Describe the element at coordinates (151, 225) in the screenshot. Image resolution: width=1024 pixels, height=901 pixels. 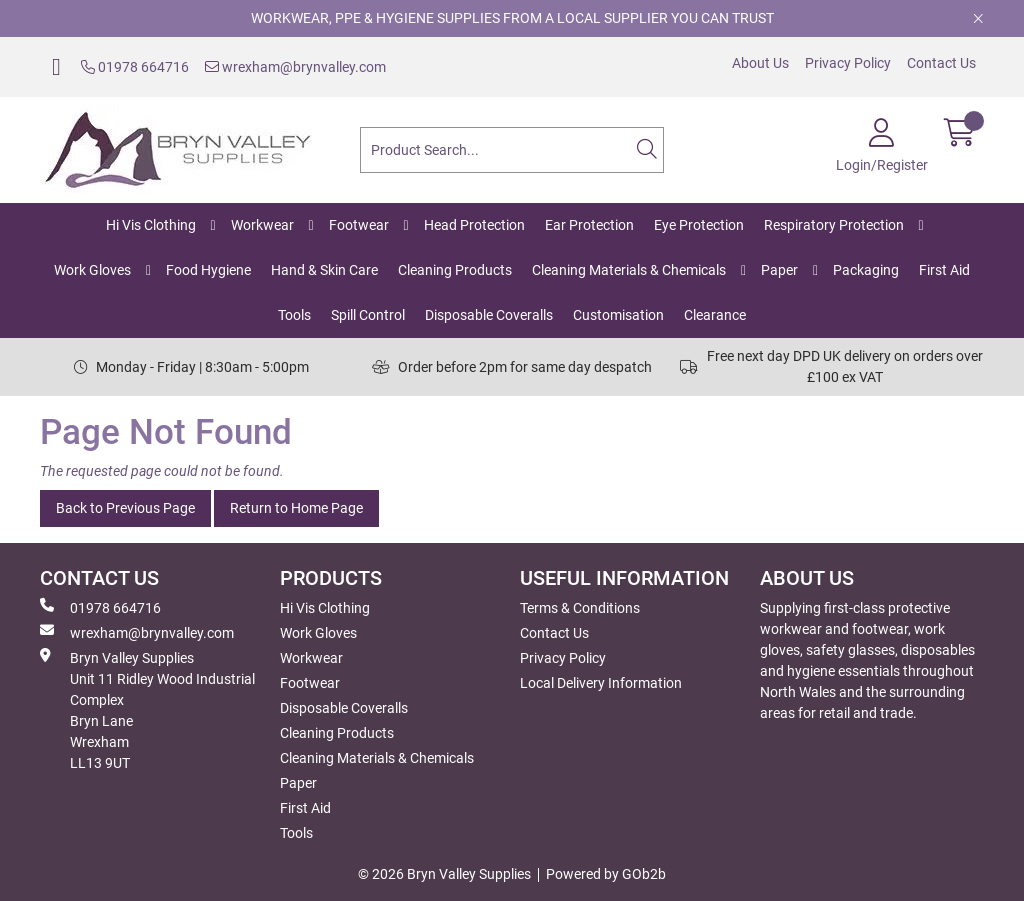
I see `Hi Vis Clothing` at that location.